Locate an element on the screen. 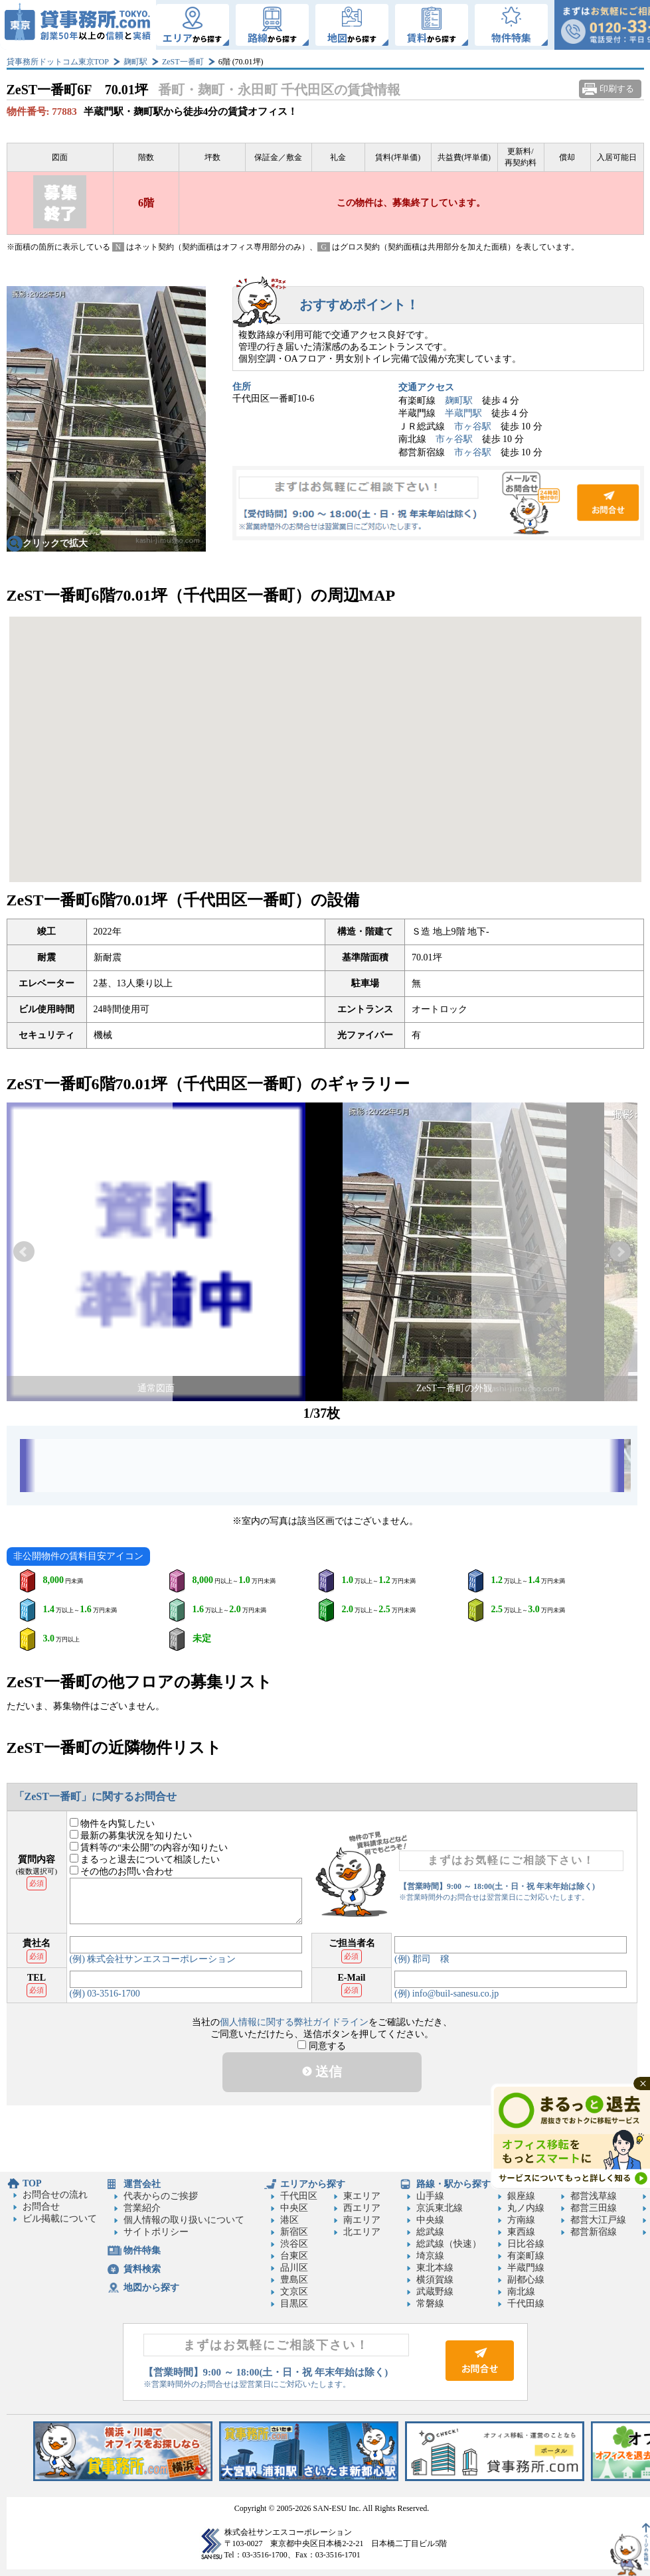 This screenshot has height=2576, width=650. 半蔵門駅 is located at coordinates (463, 413).